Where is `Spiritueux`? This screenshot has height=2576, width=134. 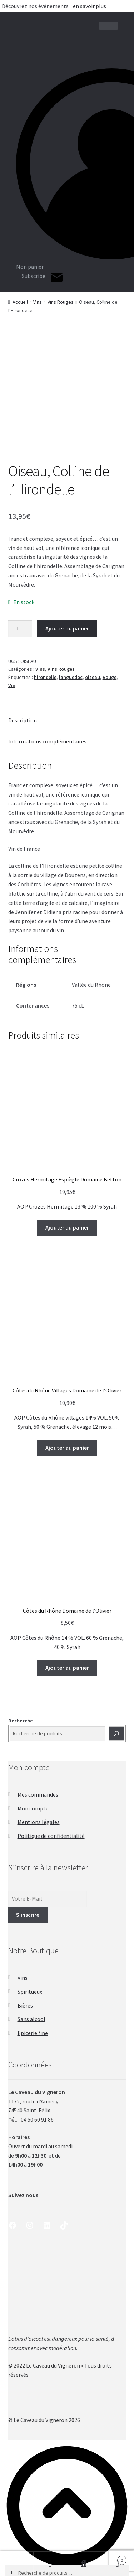
Spiritueux is located at coordinates (30, 1991).